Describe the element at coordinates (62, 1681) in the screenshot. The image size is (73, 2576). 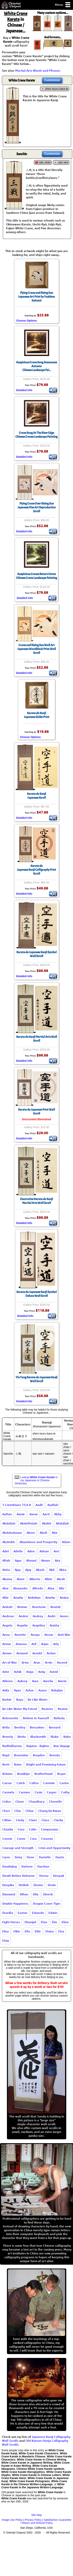
I see `Averie` at that location.